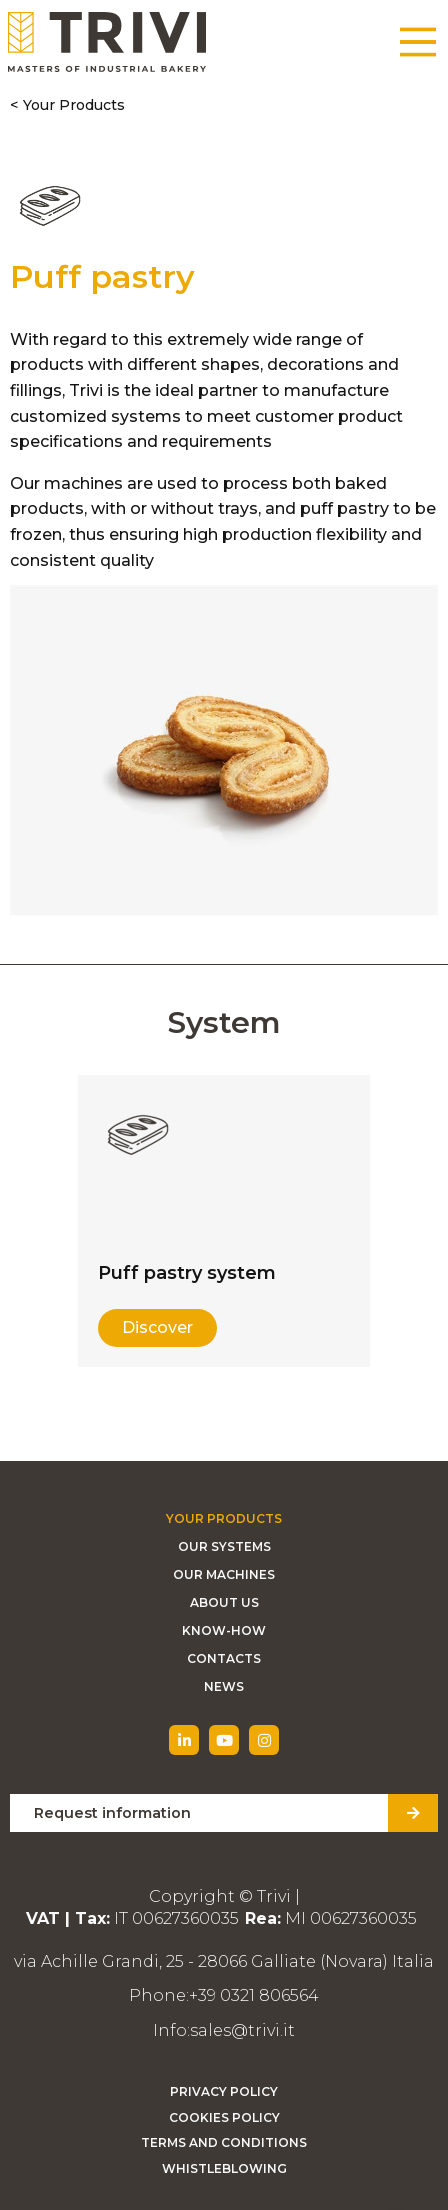 This screenshot has height=2210, width=448. I want to click on Our Systems, so click(224, 1546).